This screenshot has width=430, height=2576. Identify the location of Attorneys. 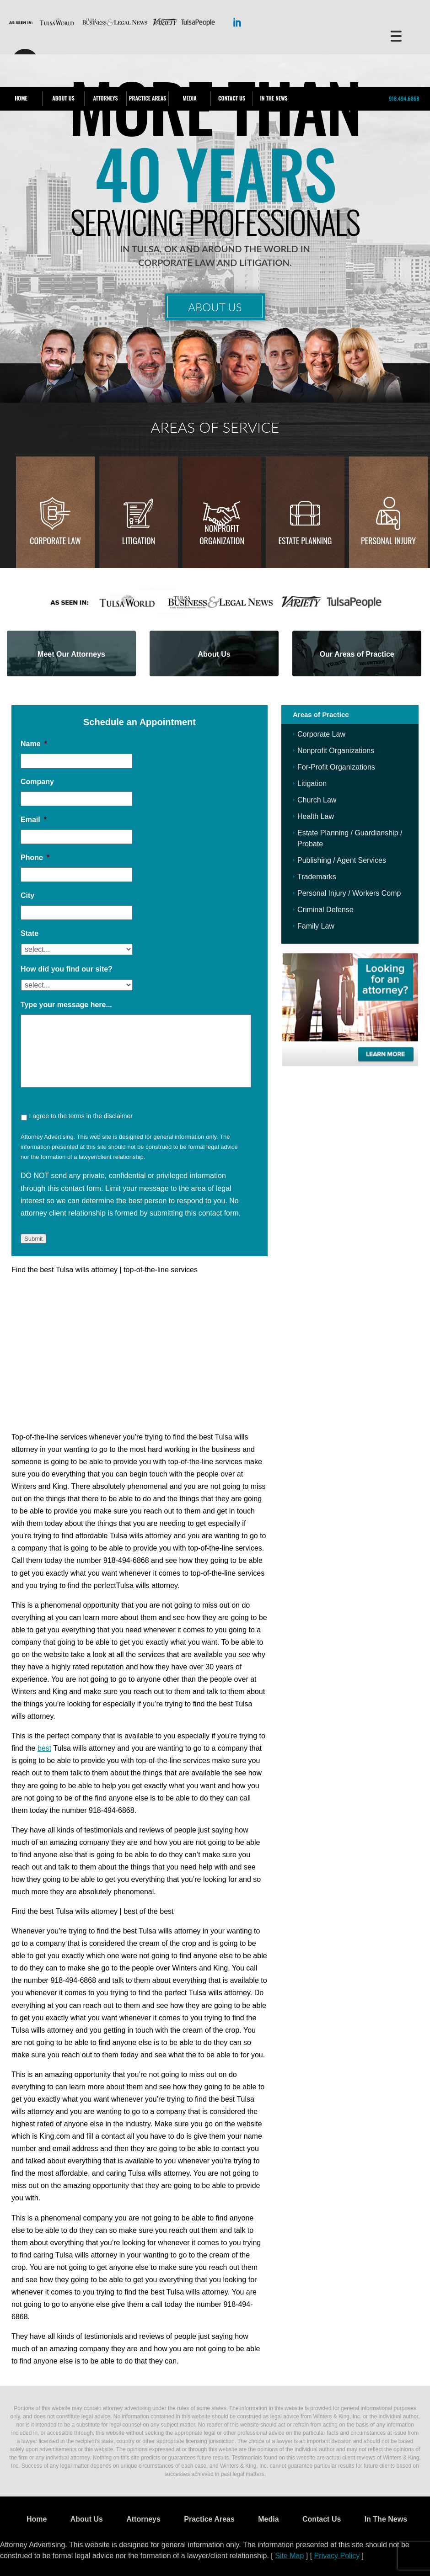
(105, 98).